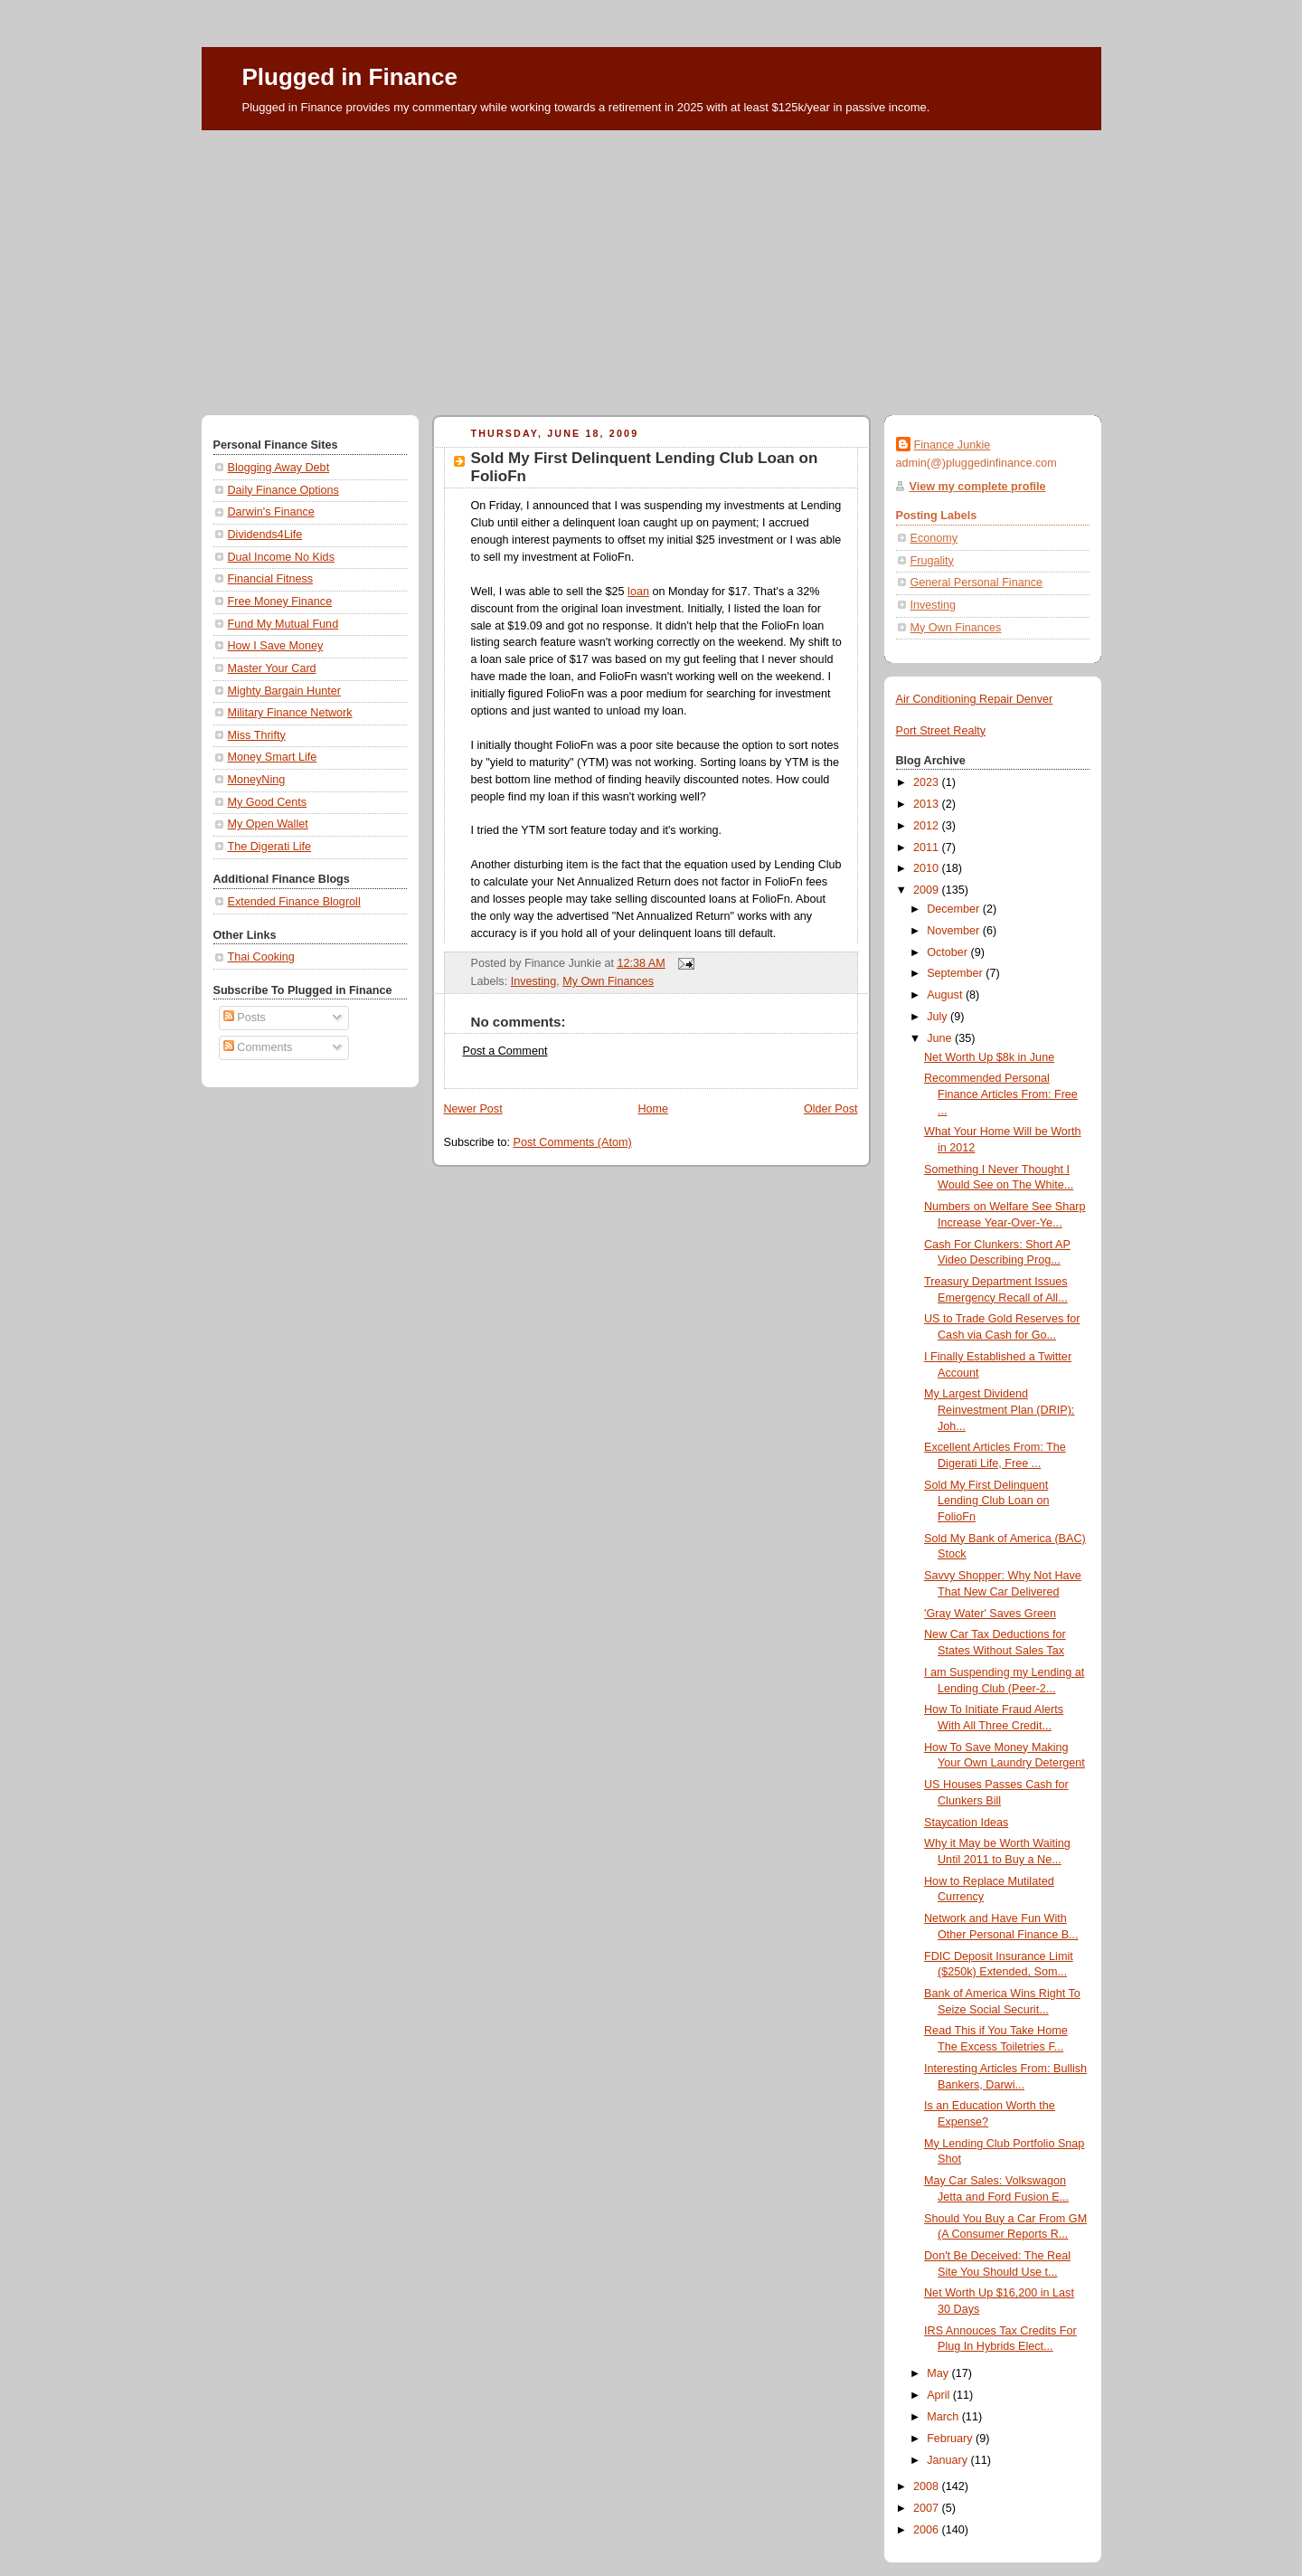 This screenshot has width=1302, height=2576. What do you see at coordinates (951, 2438) in the screenshot?
I see `February` at bounding box center [951, 2438].